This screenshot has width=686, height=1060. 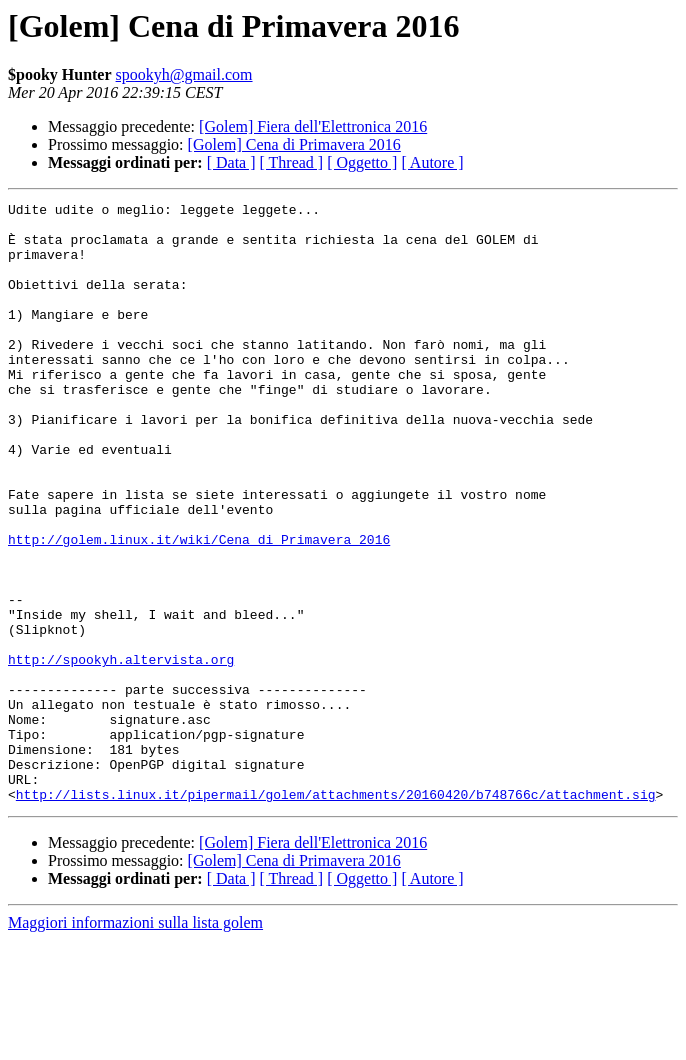 I want to click on [ Thread ], so click(x=292, y=162).